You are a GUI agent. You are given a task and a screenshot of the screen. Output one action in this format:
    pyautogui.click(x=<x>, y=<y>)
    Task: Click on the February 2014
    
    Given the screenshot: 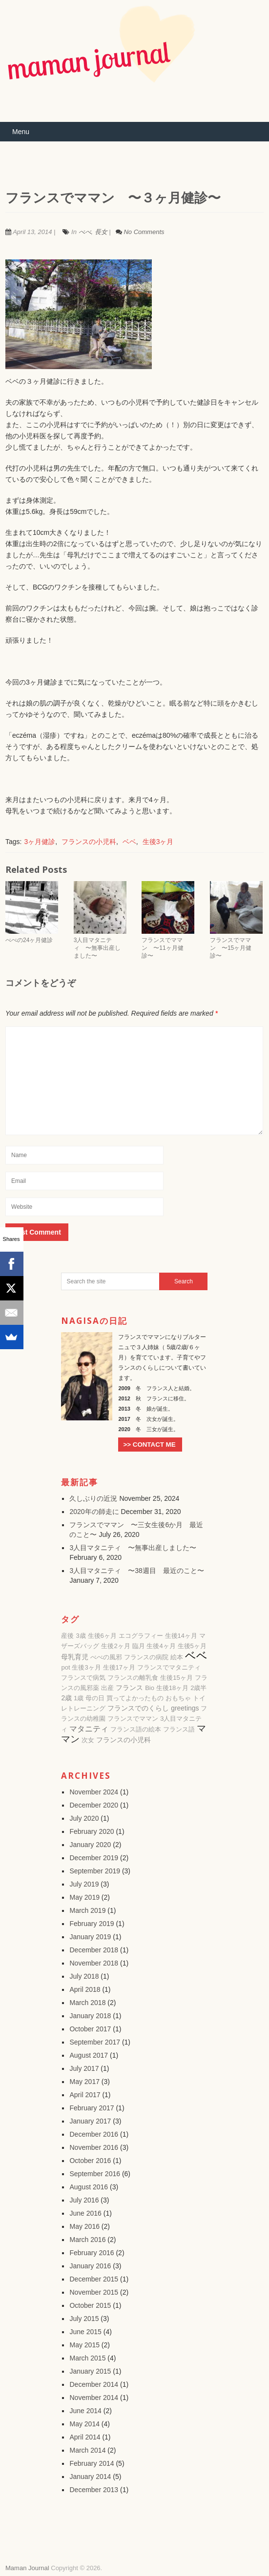 What is the action you would take?
    pyautogui.click(x=91, y=2463)
    